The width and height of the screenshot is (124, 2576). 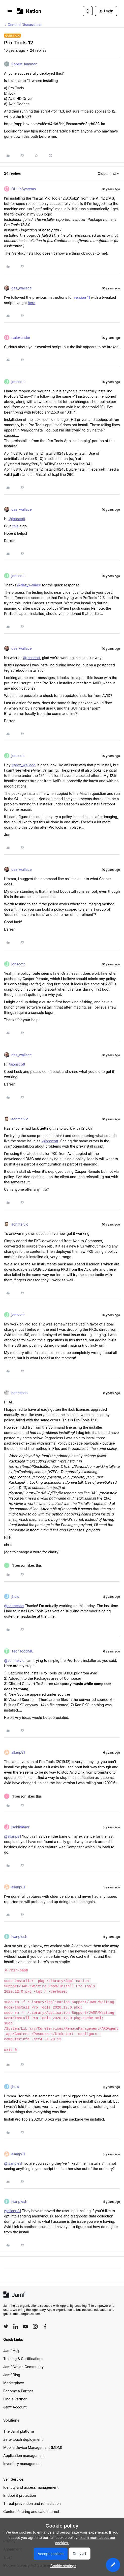 I want to click on Jamf Blog, so click(x=11, y=2375).